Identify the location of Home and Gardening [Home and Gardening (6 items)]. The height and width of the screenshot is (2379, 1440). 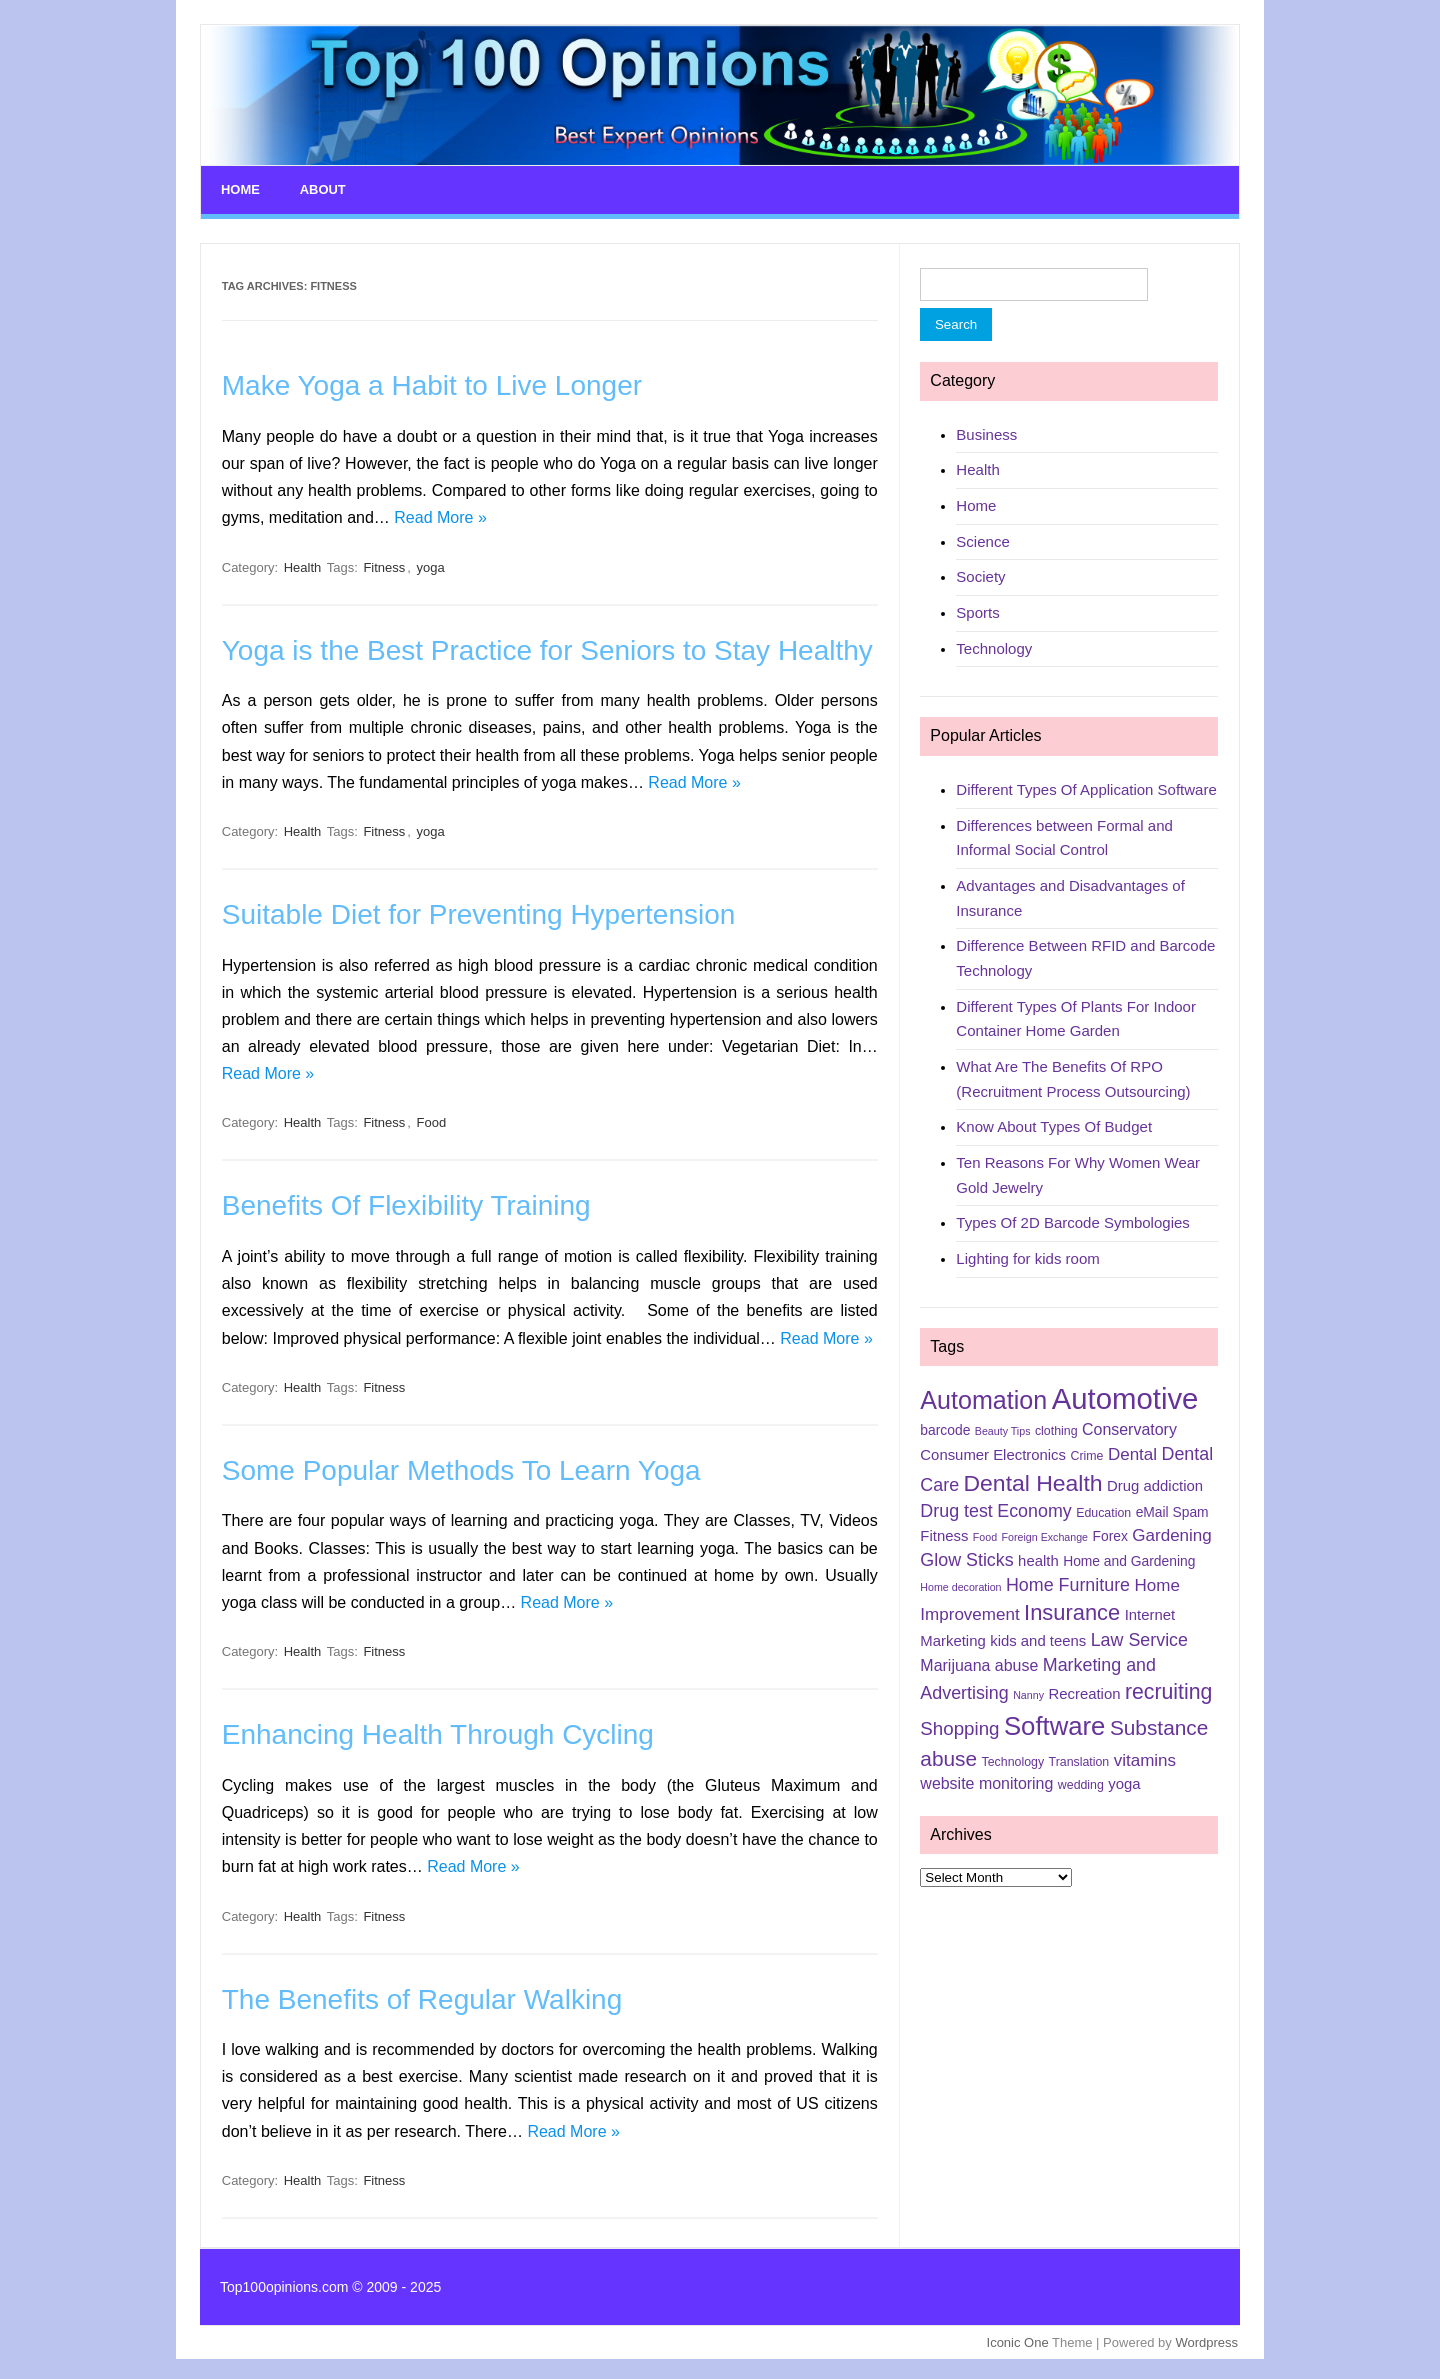
(1129, 1557).